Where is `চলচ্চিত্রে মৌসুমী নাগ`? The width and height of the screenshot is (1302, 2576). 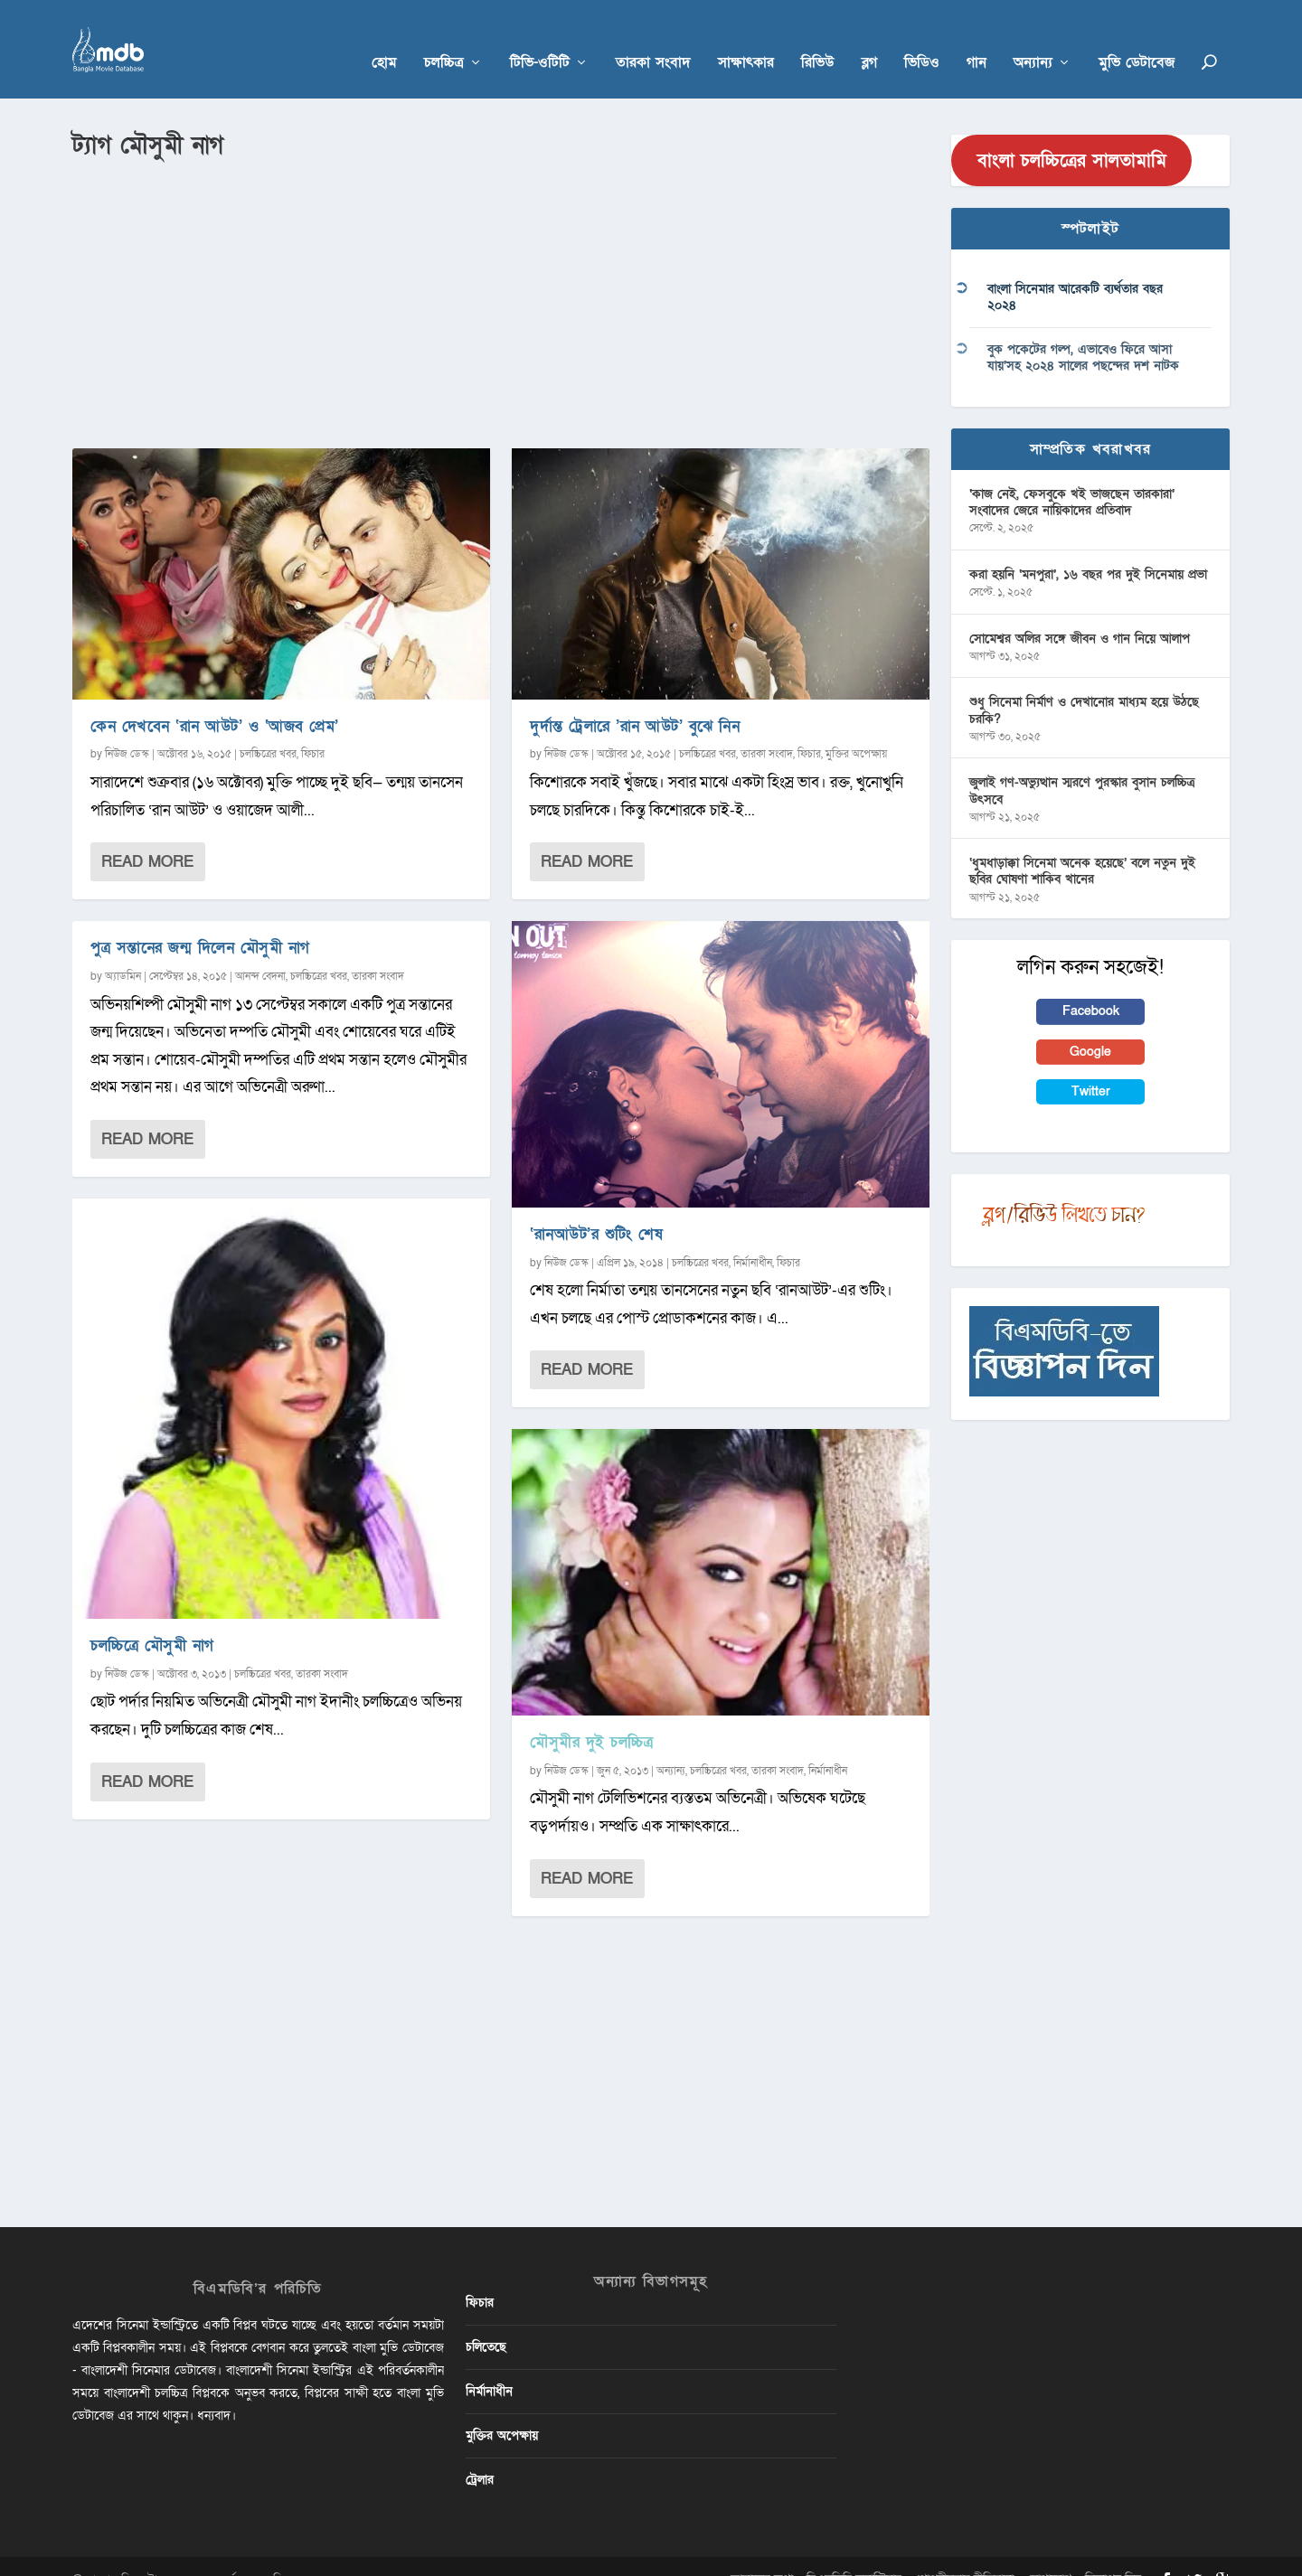
চলচ্চিত্রে মৌসুমী নাগ is located at coordinates (152, 1619).